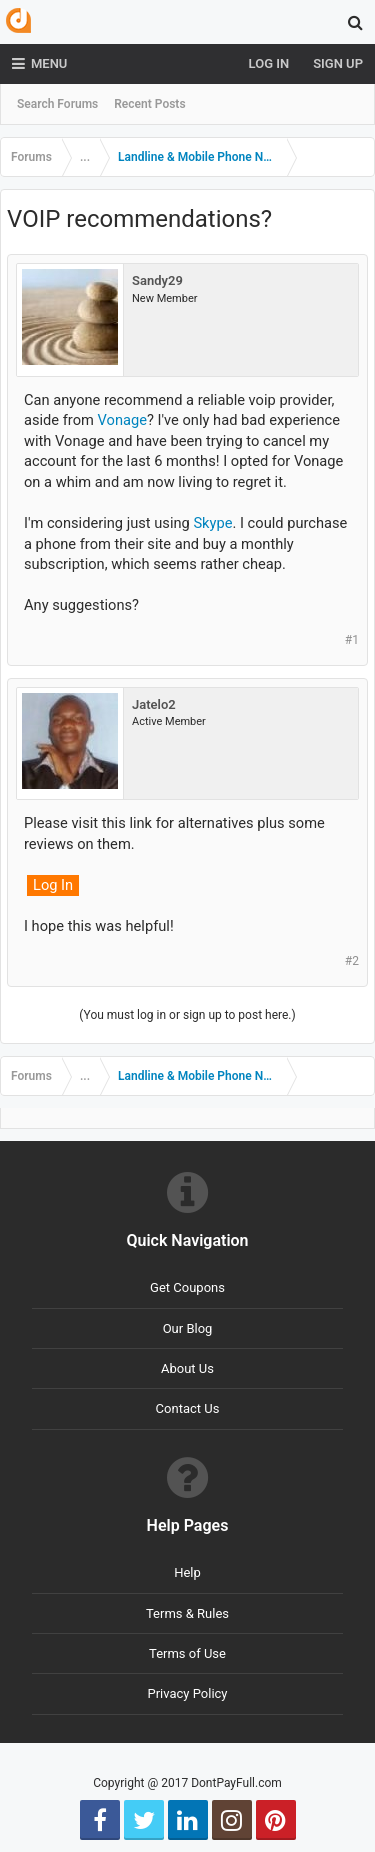 The width and height of the screenshot is (375, 1852). Describe the element at coordinates (122, 420) in the screenshot. I see `Vonage` at that location.